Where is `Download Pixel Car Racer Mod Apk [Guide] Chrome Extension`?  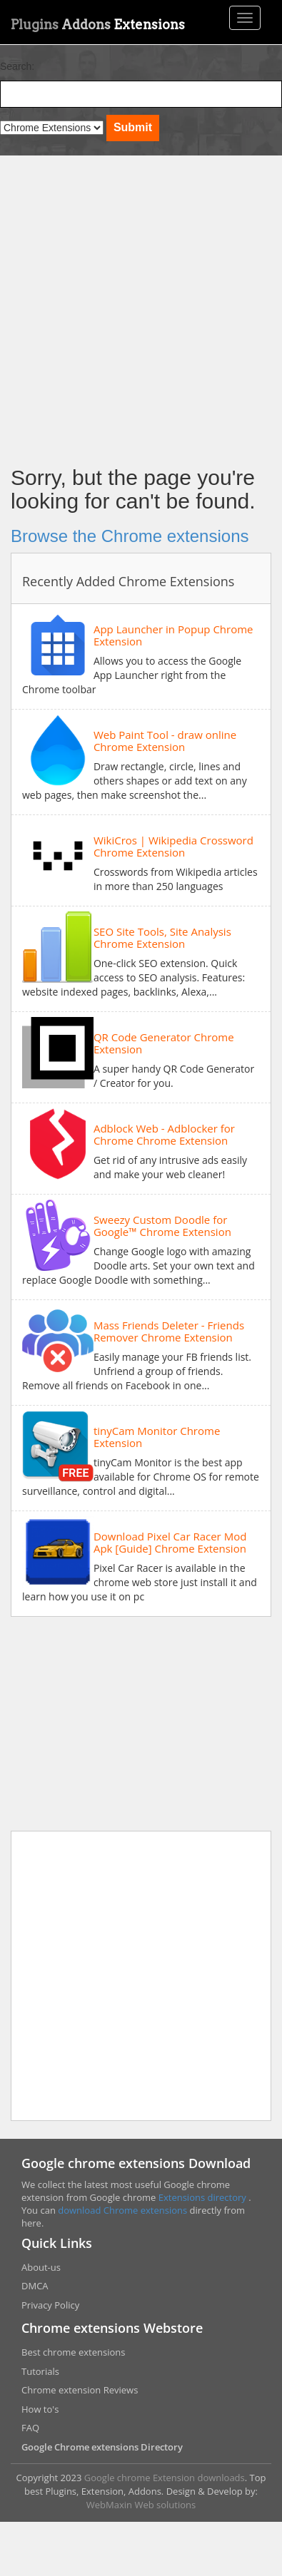
Download Pixel Car Racer Mod Apk [Guide] Chrome Extension is located at coordinates (170, 1542).